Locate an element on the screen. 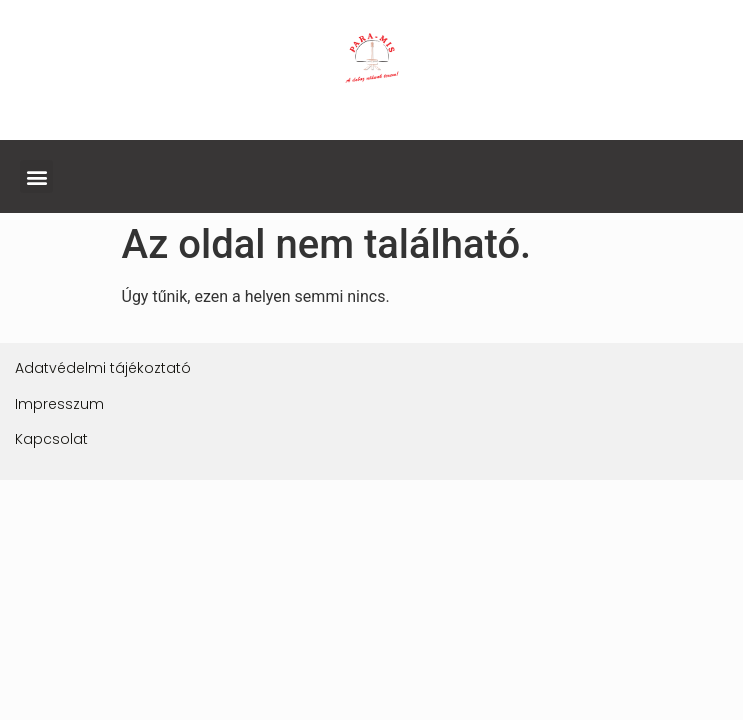 The width and height of the screenshot is (743, 720). Adatvédelmi tájékoztató is located at coordinates (103, 368).